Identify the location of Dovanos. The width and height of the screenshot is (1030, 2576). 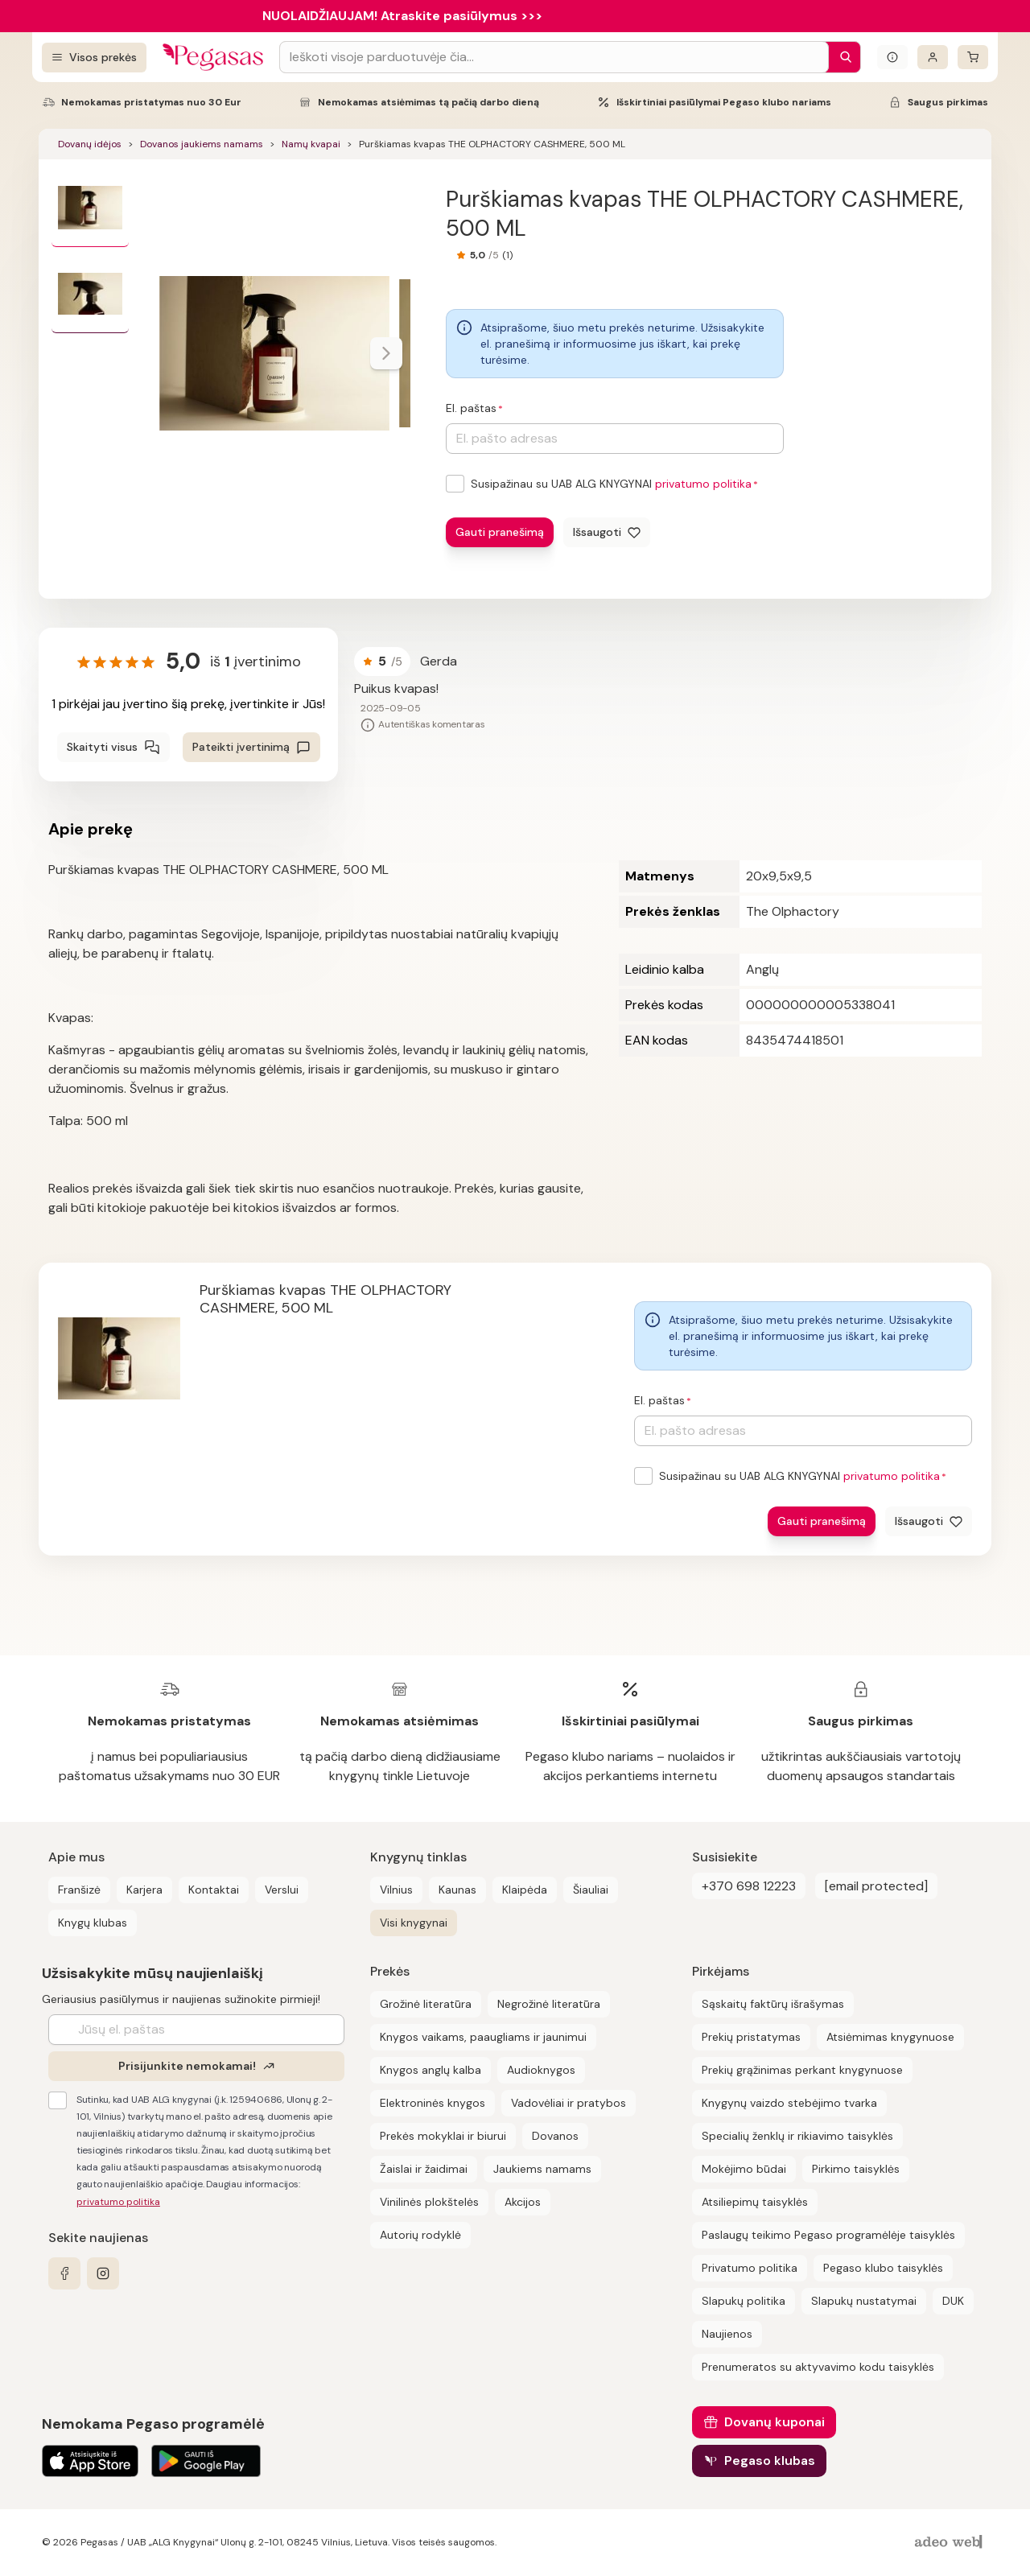
(555, 2136).